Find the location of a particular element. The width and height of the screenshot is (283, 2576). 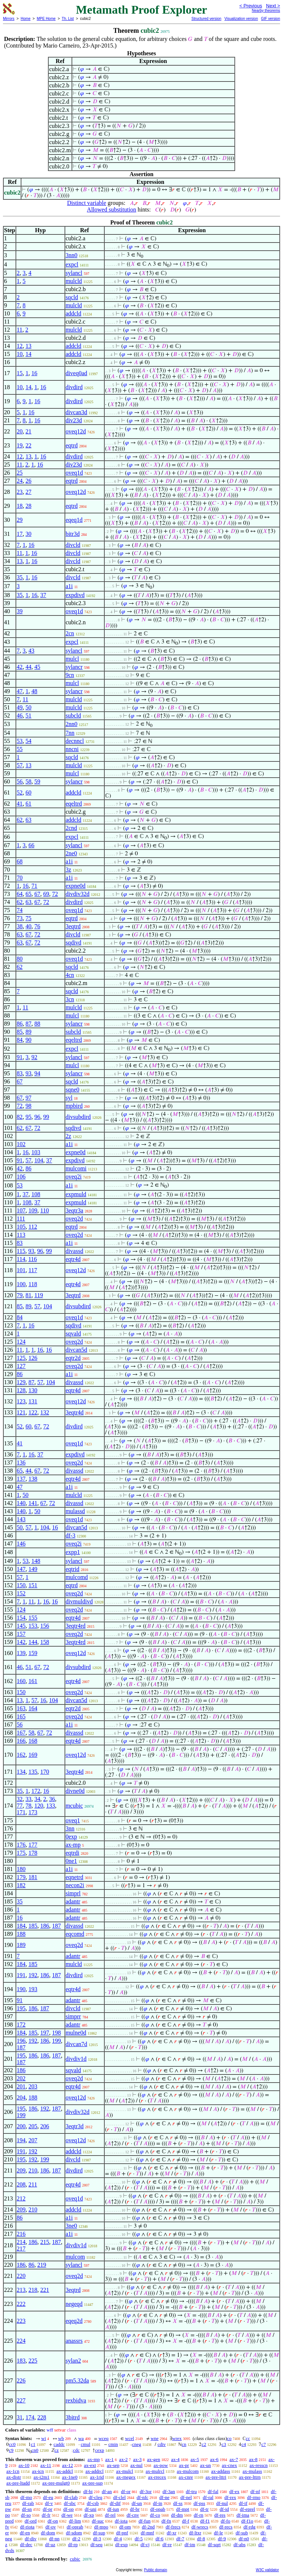

mulcld is located at coordinates (74, 281).